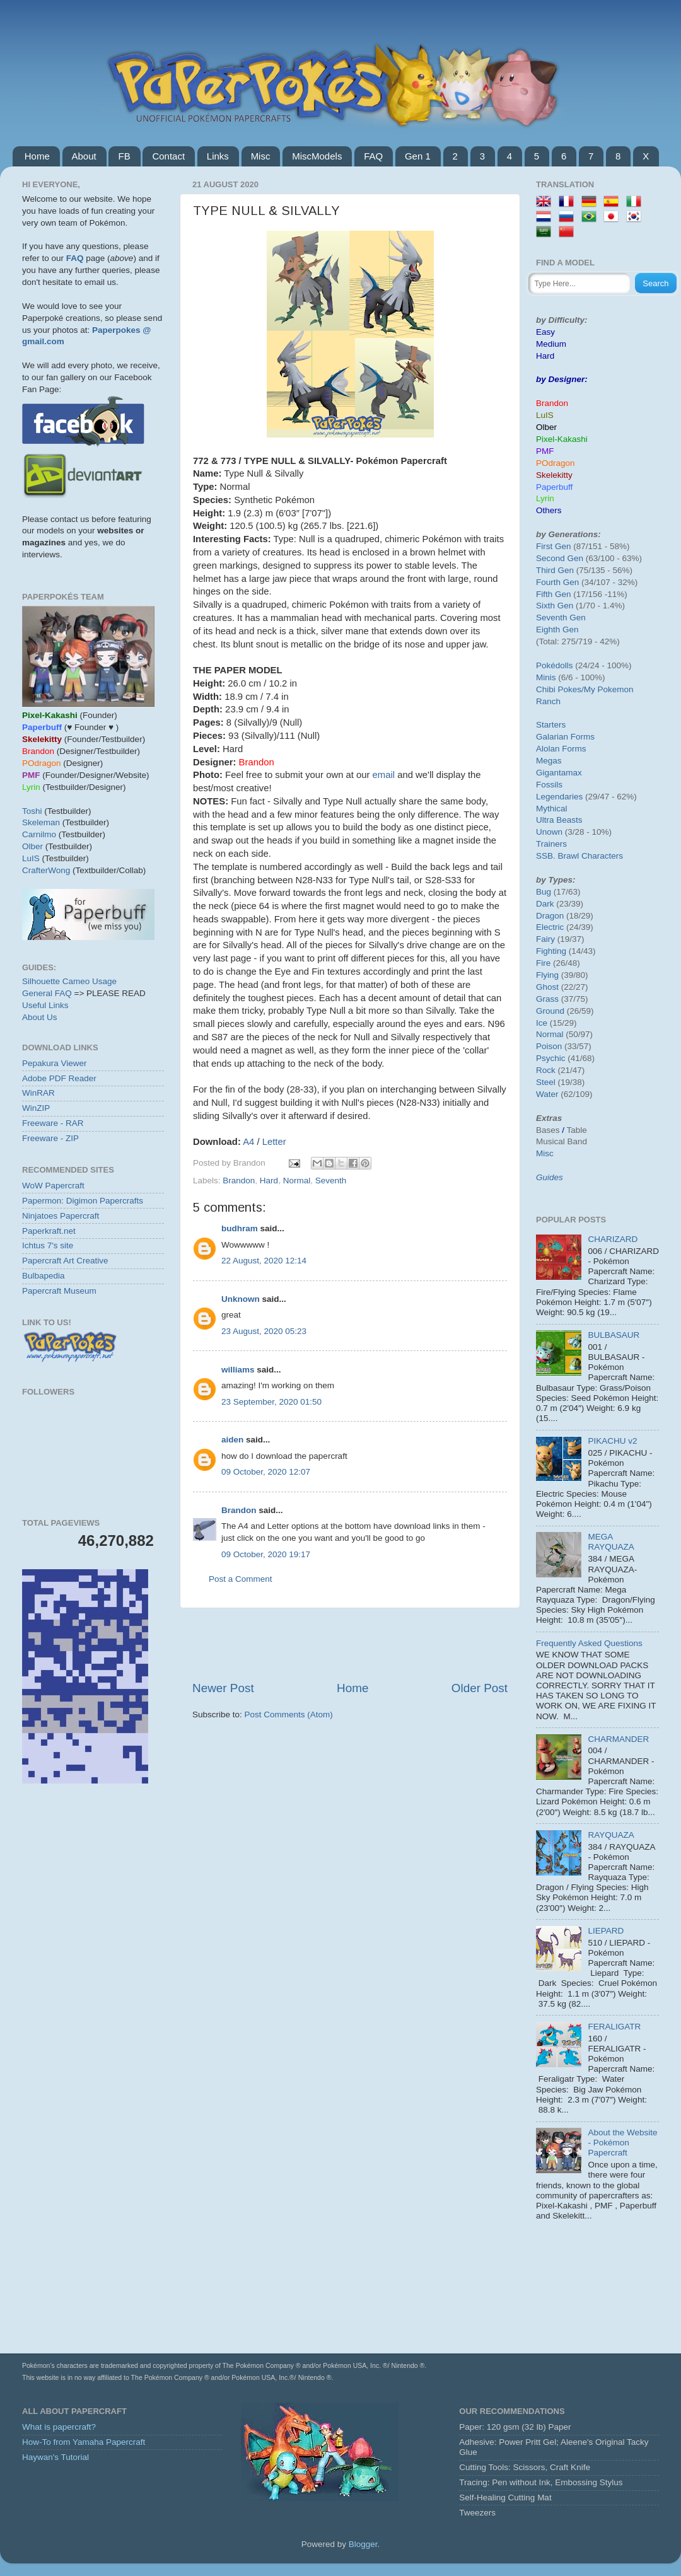 This screenshot has width=681, height=2576. What do you see at coordinates (59, 2427) in the screenshot?
I see `What is papercraft?` at bounding box center [59, 2427].